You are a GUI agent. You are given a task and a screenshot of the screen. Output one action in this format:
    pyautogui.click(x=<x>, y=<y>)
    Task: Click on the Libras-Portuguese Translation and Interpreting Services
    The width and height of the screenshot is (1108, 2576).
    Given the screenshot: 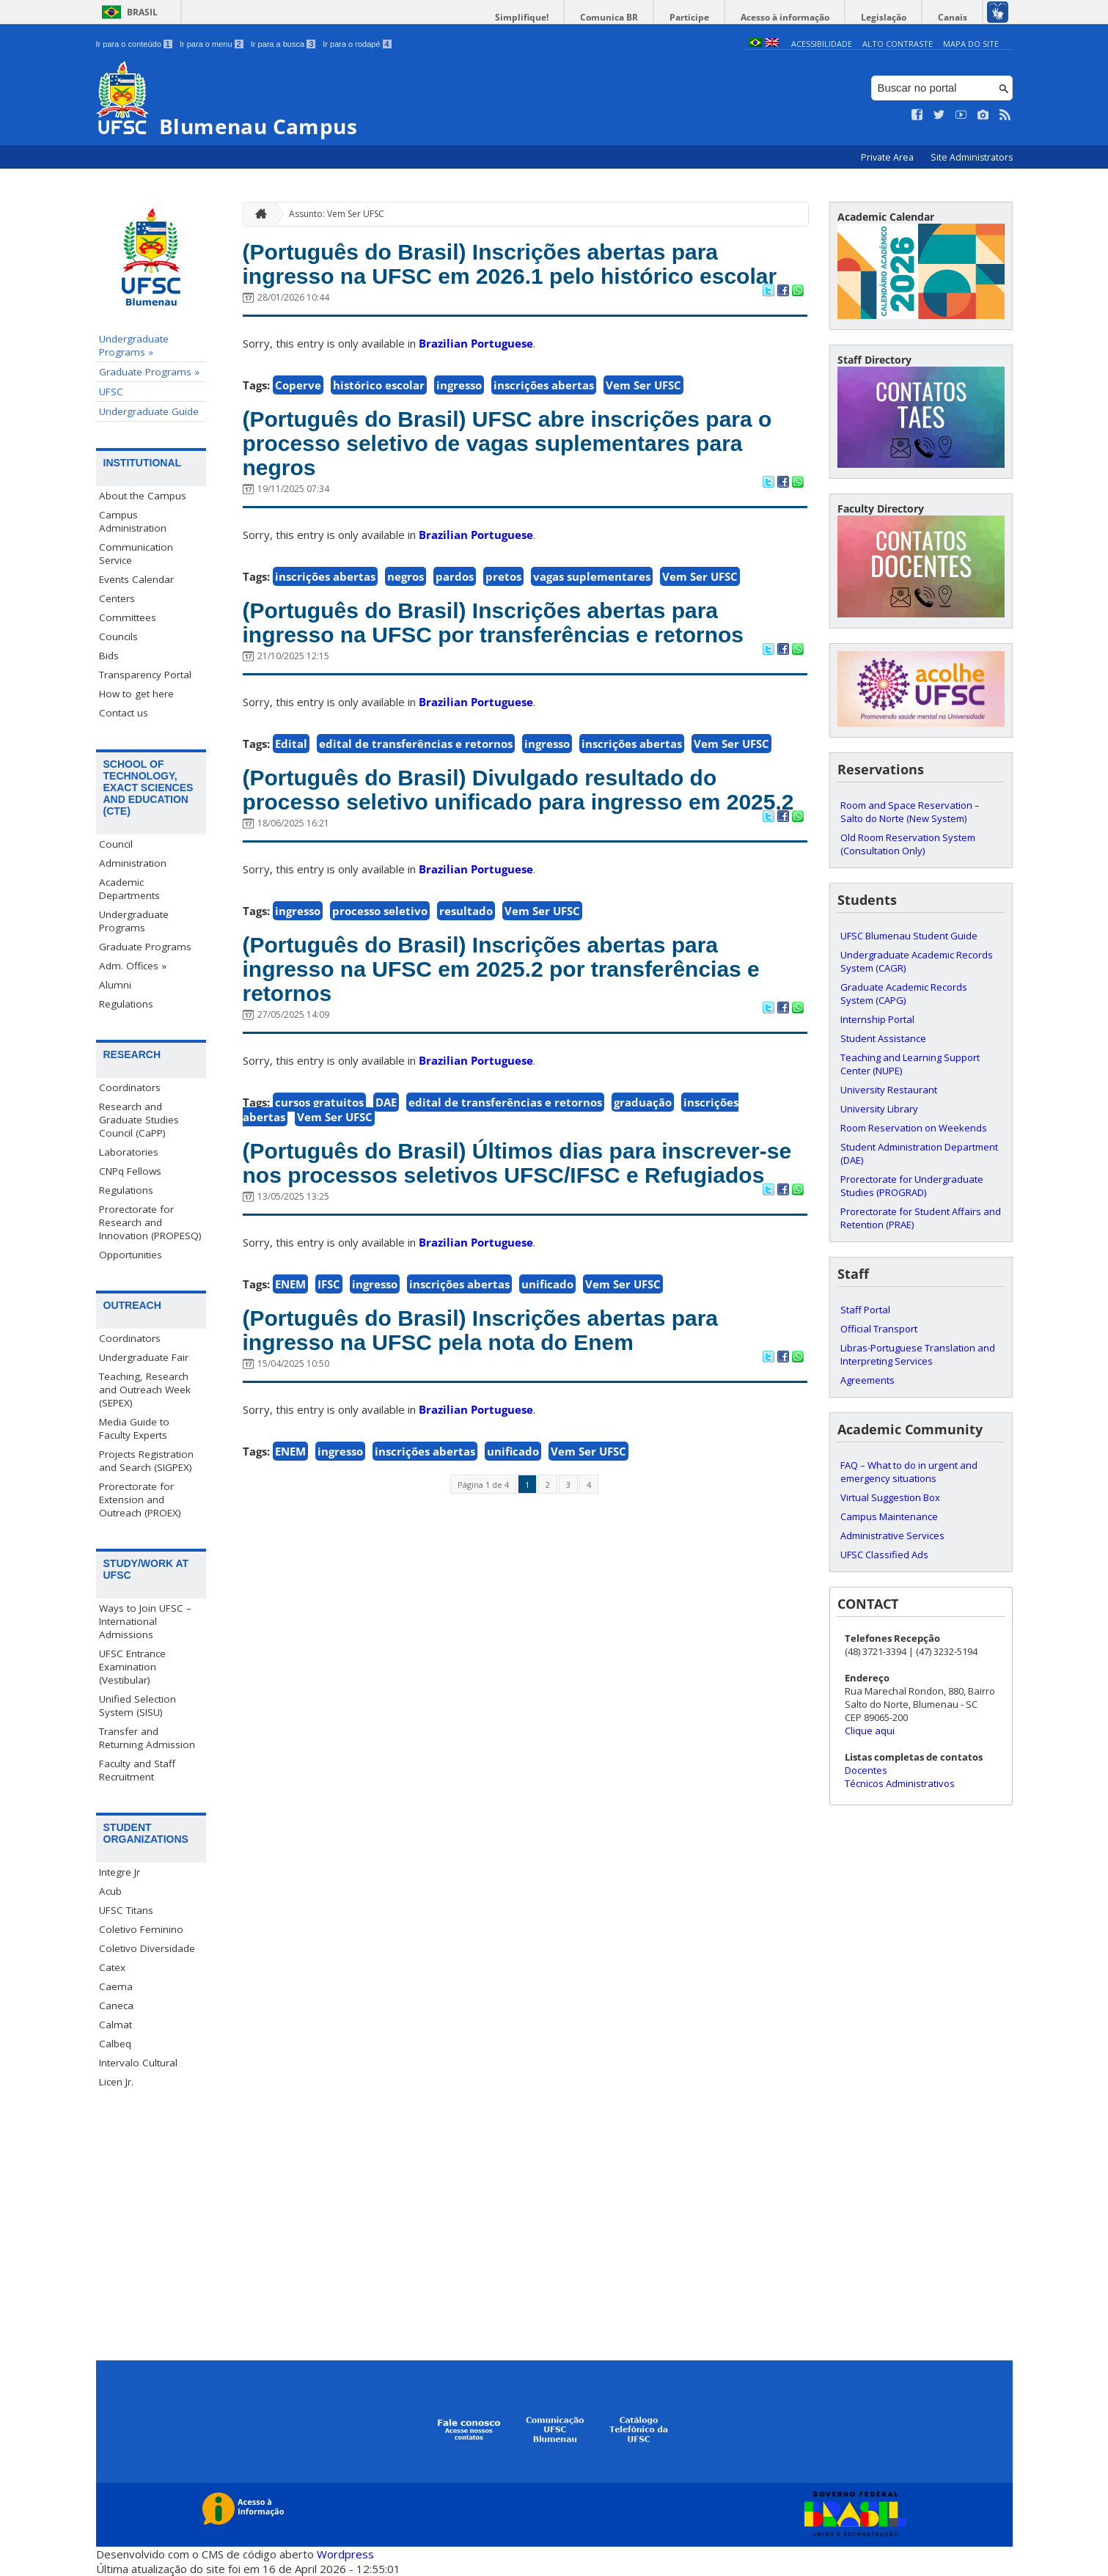 What is the action you would take?
    pyautogui.click(x=917, y=1353)
    